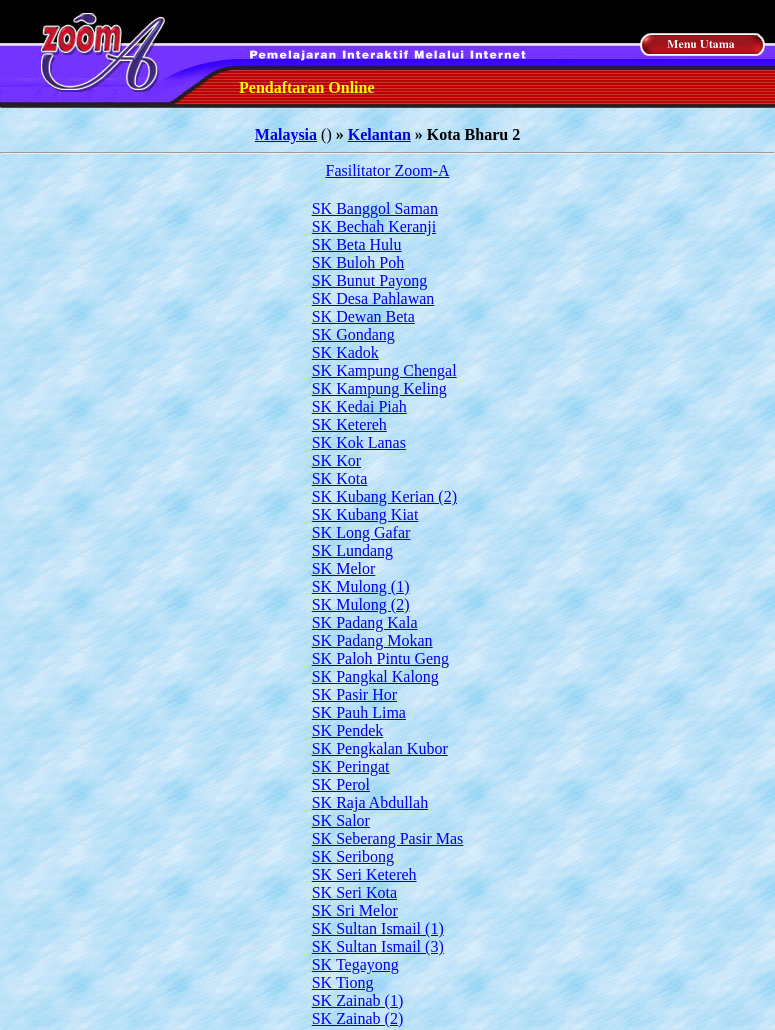 The image size is (775, 1030). Describe the element at coordinates (370, 280) in the screenshot. I see `SK Bunut Payong` at that location.